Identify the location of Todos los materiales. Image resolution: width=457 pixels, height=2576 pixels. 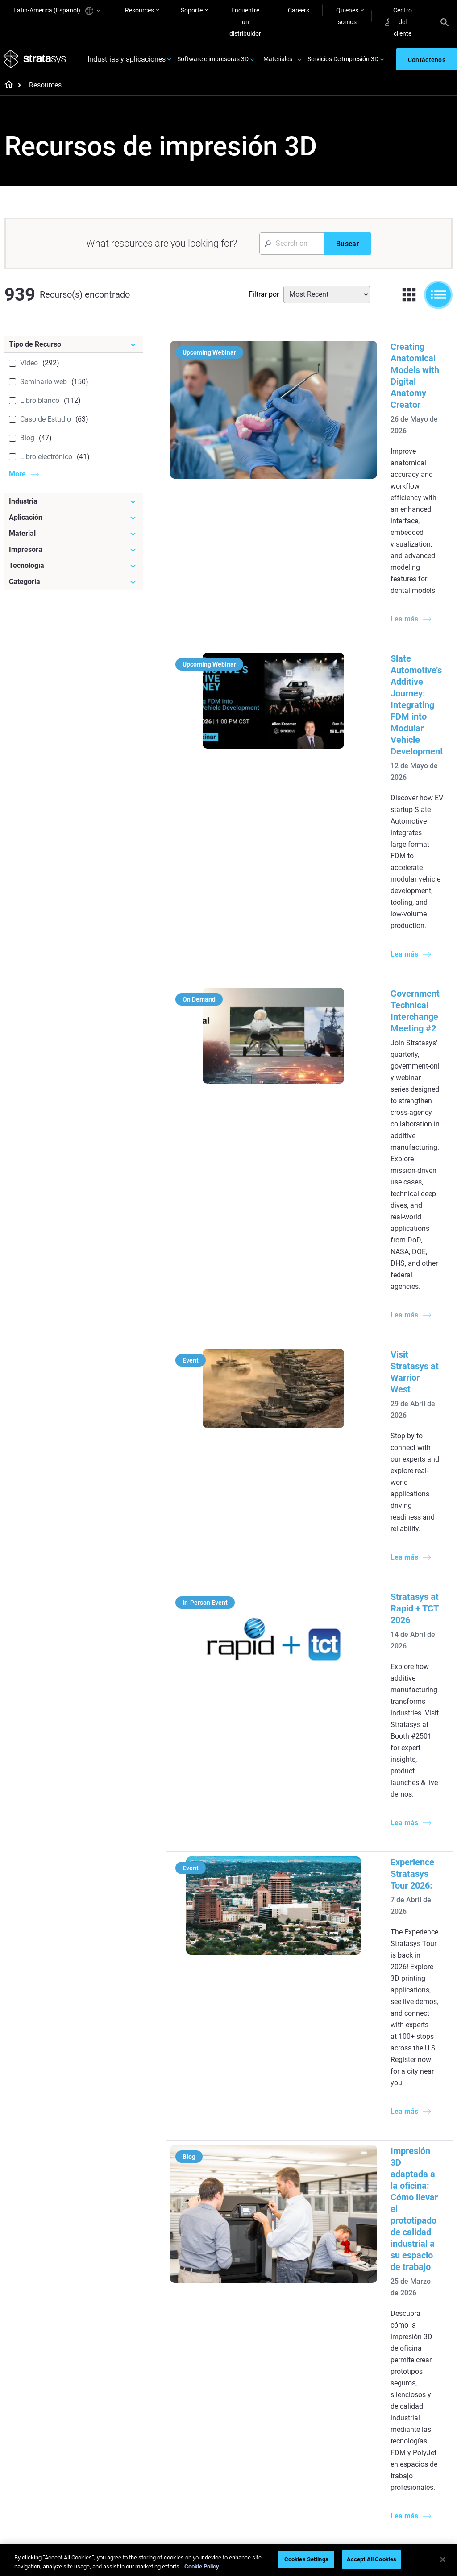
(268, 2423).